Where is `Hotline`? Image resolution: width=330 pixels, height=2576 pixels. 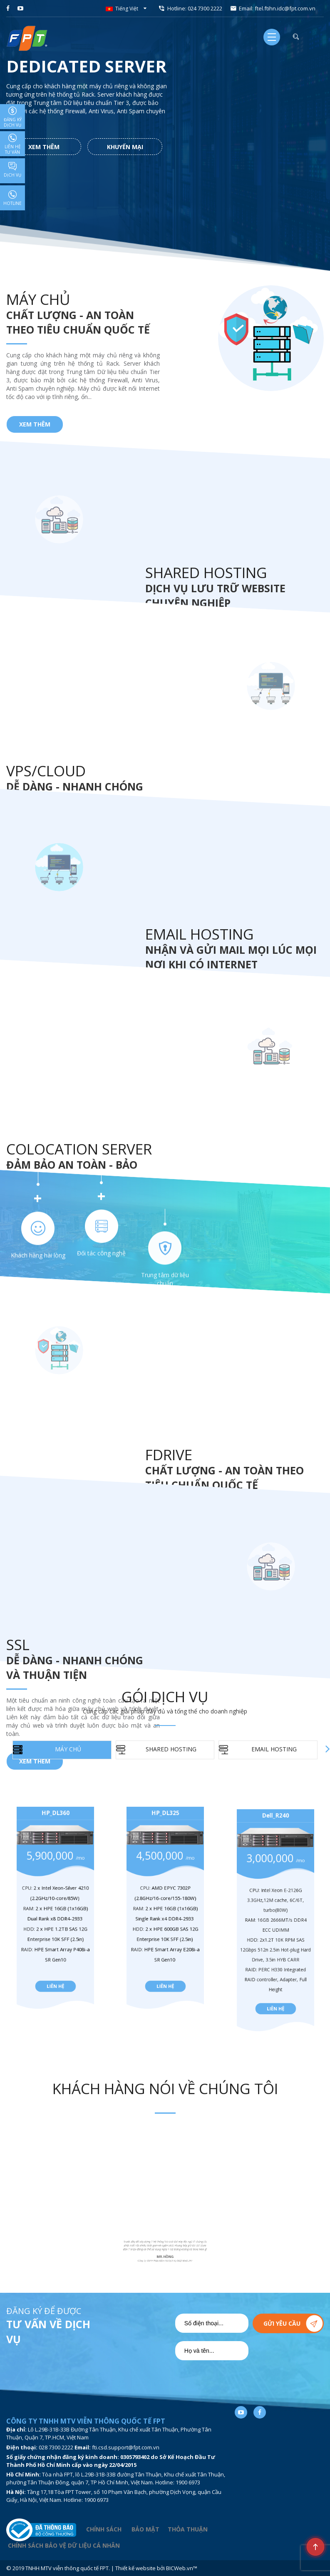
Hotline is located at coordinates (12, 198).